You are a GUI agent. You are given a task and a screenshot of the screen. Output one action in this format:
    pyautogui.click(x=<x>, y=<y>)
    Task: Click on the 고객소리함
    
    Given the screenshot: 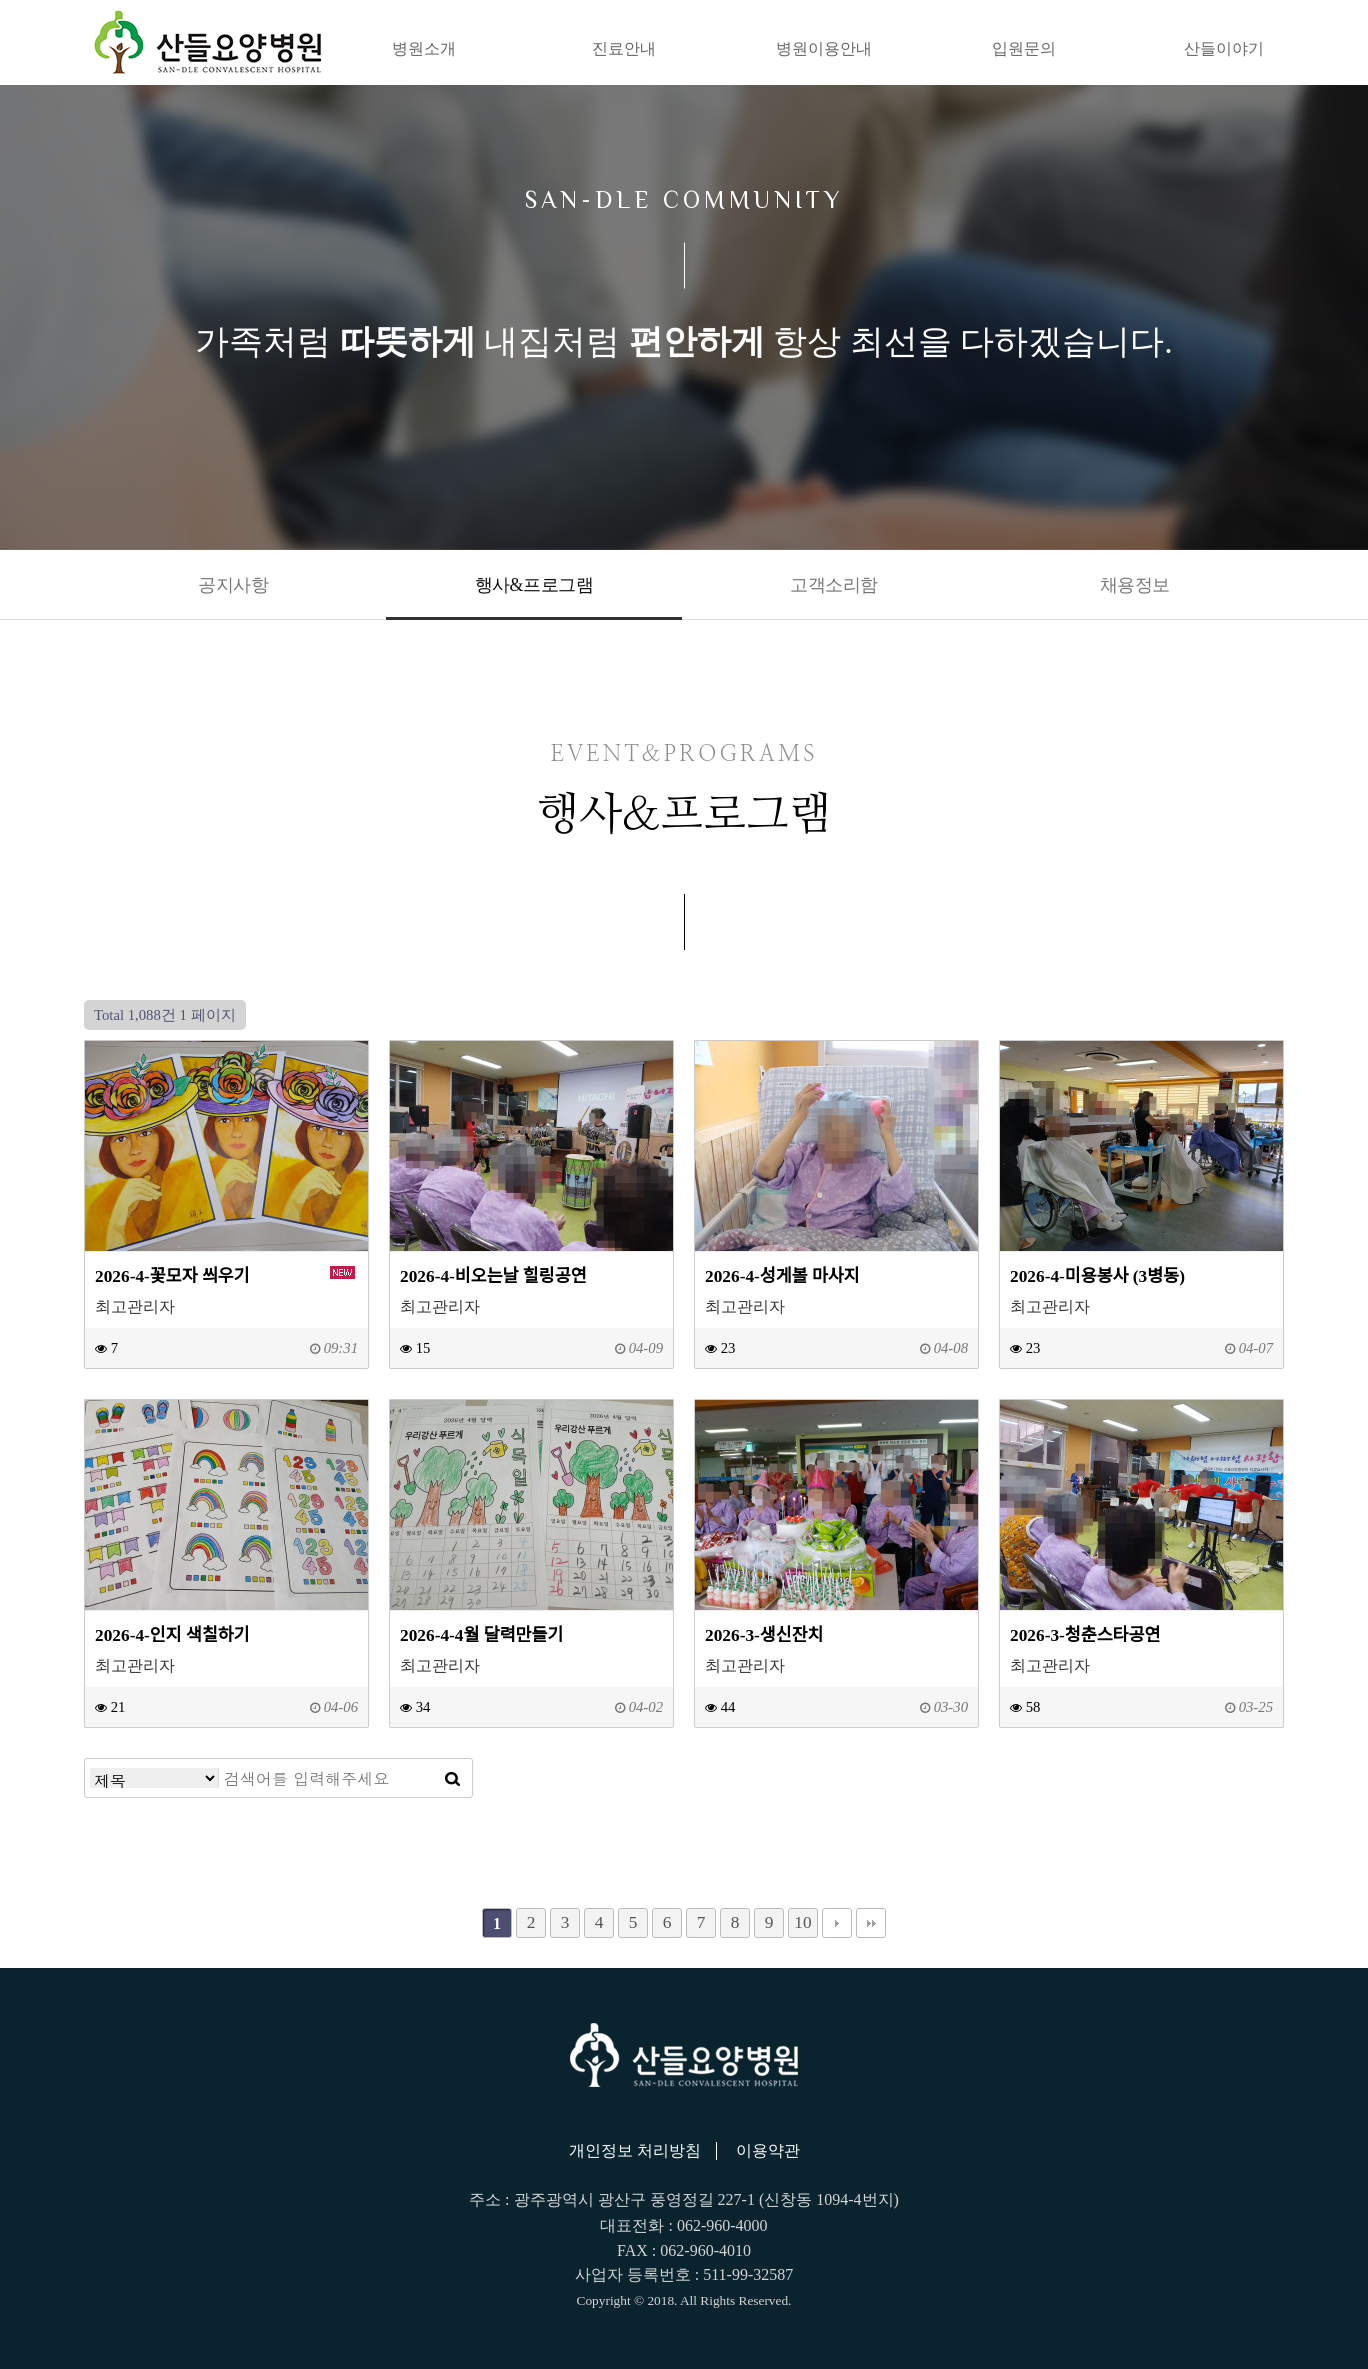 What is the action you would take?
    pyautogui.click(x=834, y=585)
    